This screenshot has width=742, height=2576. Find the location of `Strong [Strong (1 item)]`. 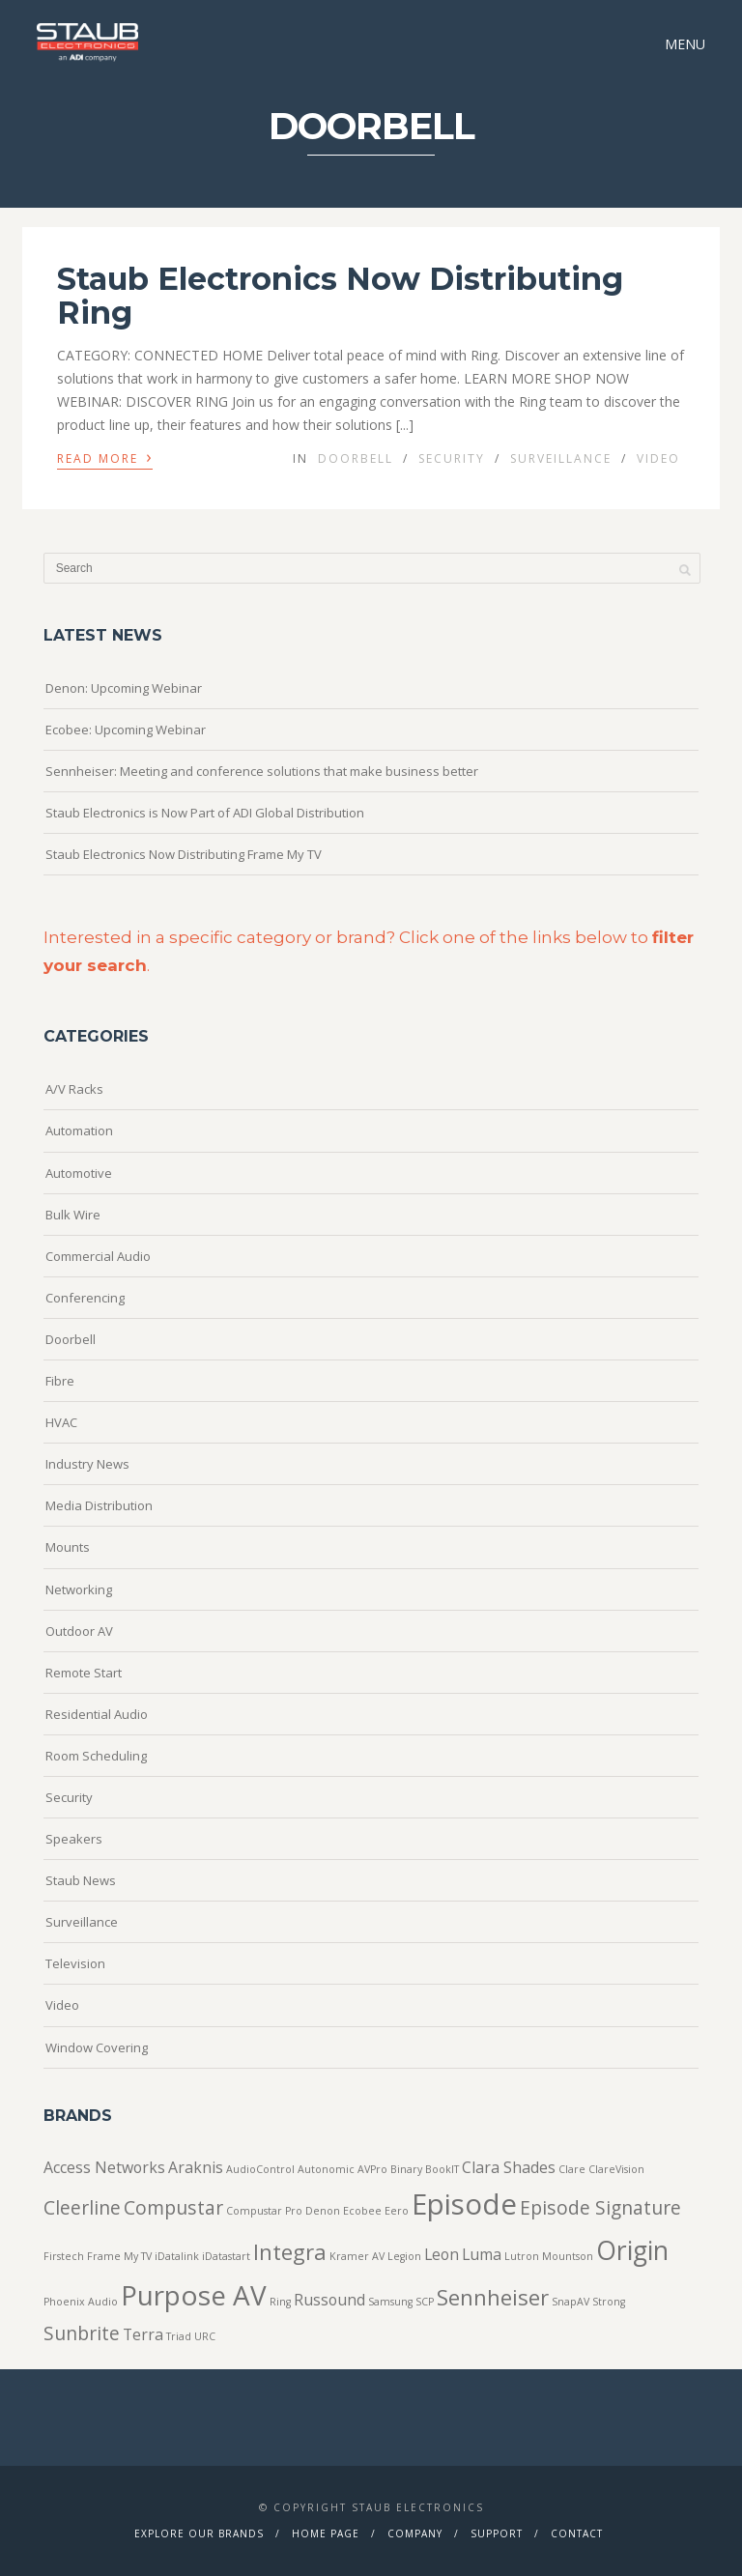

Strong [Strong (1 item)] is located at coordinates (608, 2301).